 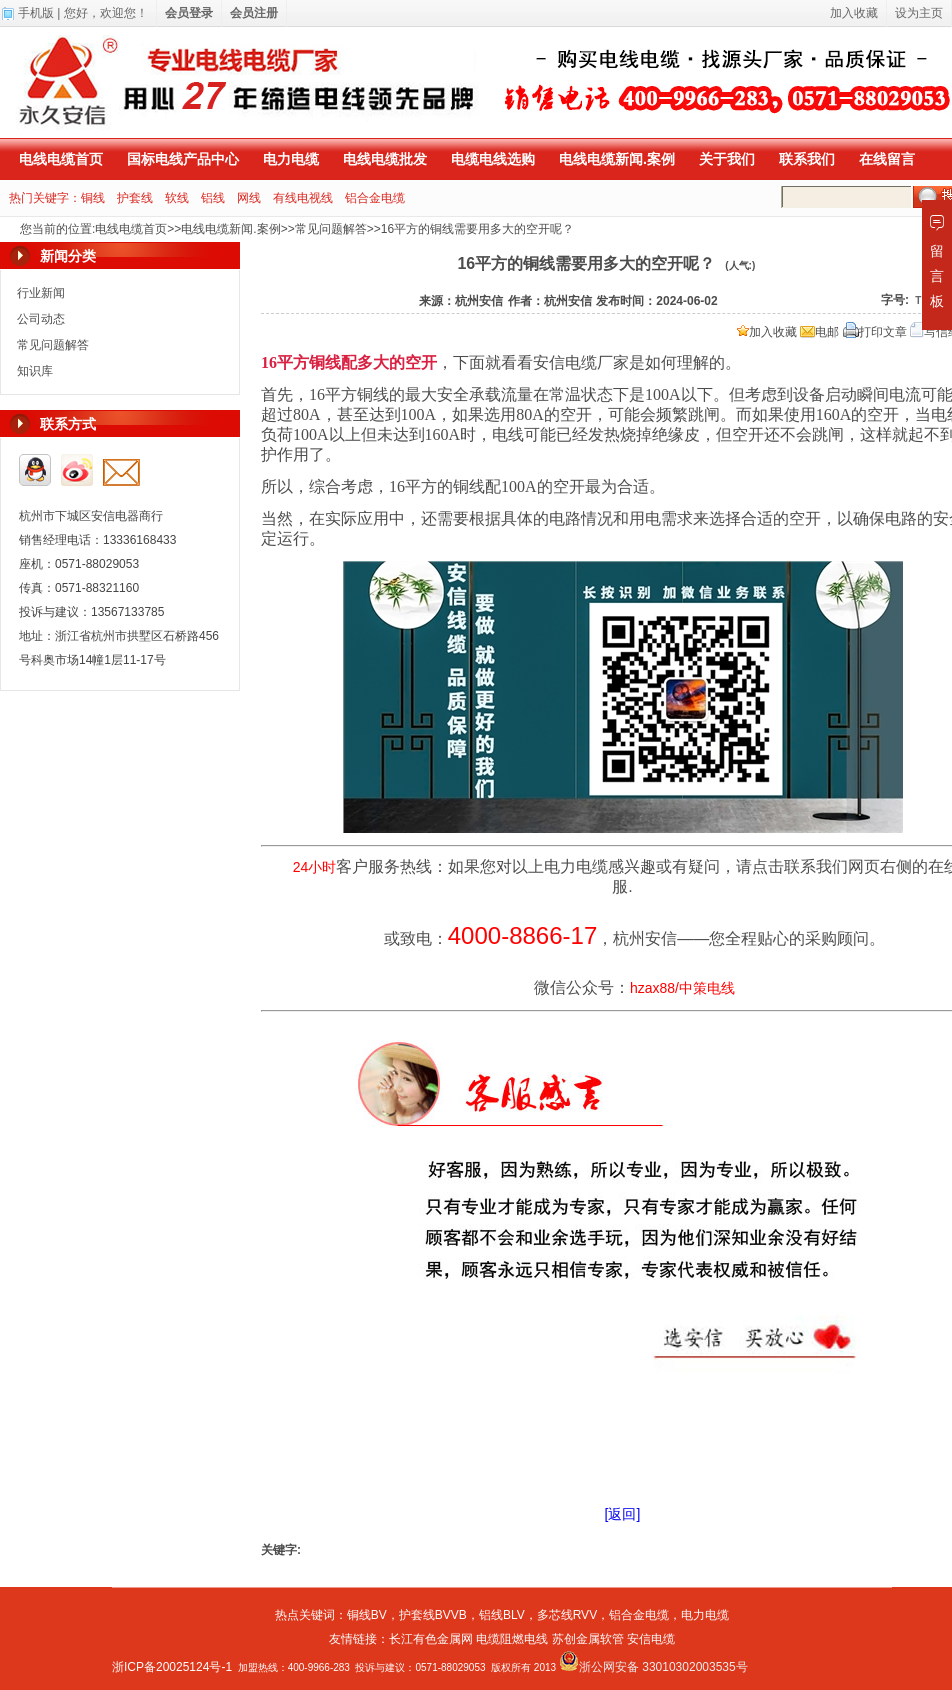 I want to click on 加入收藏, so click(x=767, y=332).